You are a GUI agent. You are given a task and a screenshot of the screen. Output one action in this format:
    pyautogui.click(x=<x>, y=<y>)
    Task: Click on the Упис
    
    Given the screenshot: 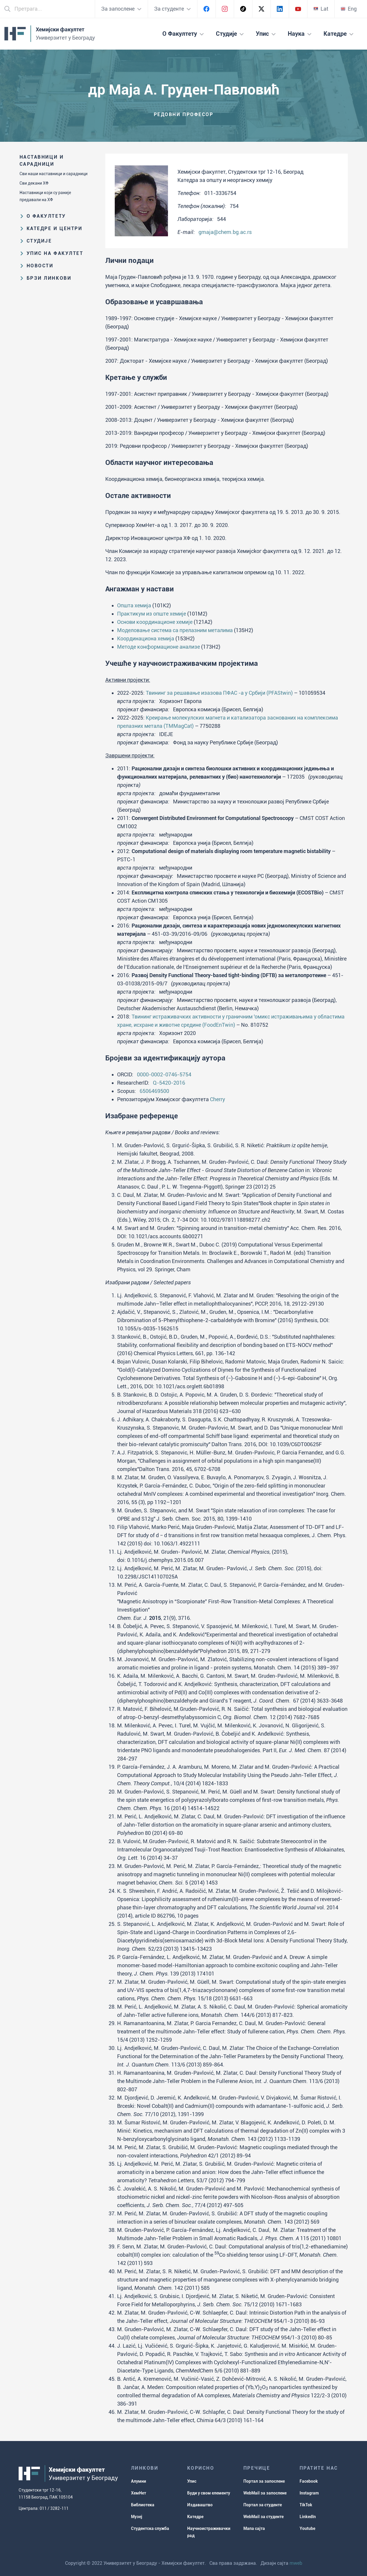 What is the action you would take?
    pyautogui.click(x=191, y=2481)
    